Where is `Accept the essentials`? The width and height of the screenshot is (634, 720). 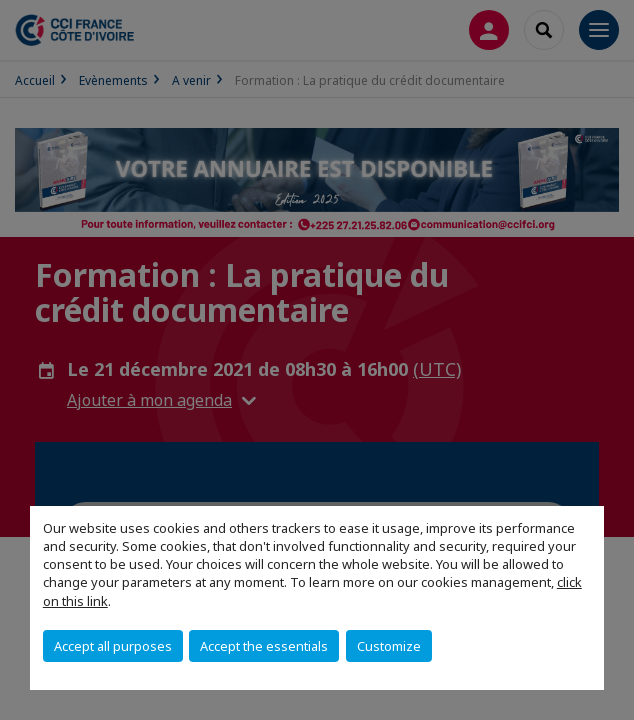 Accept the essentials is located at coordinates (264, 646).